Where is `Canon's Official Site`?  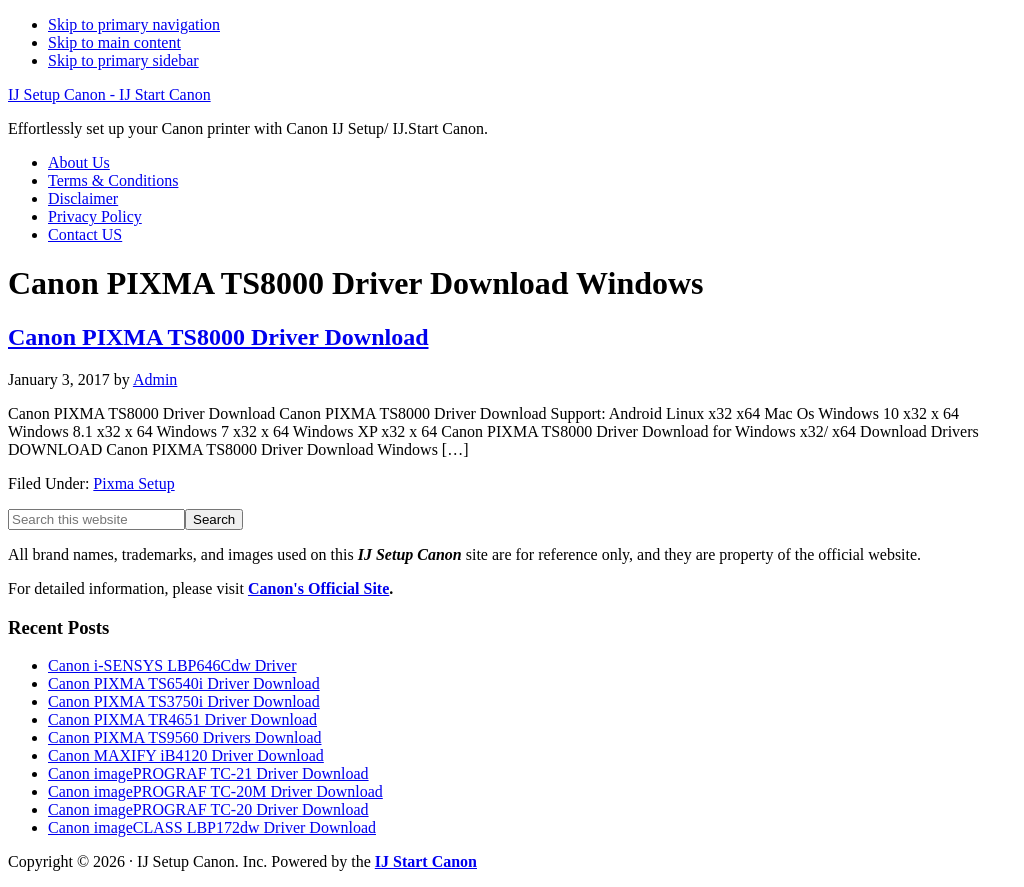
Canon's Official Site is located at coordinates (318, 588).